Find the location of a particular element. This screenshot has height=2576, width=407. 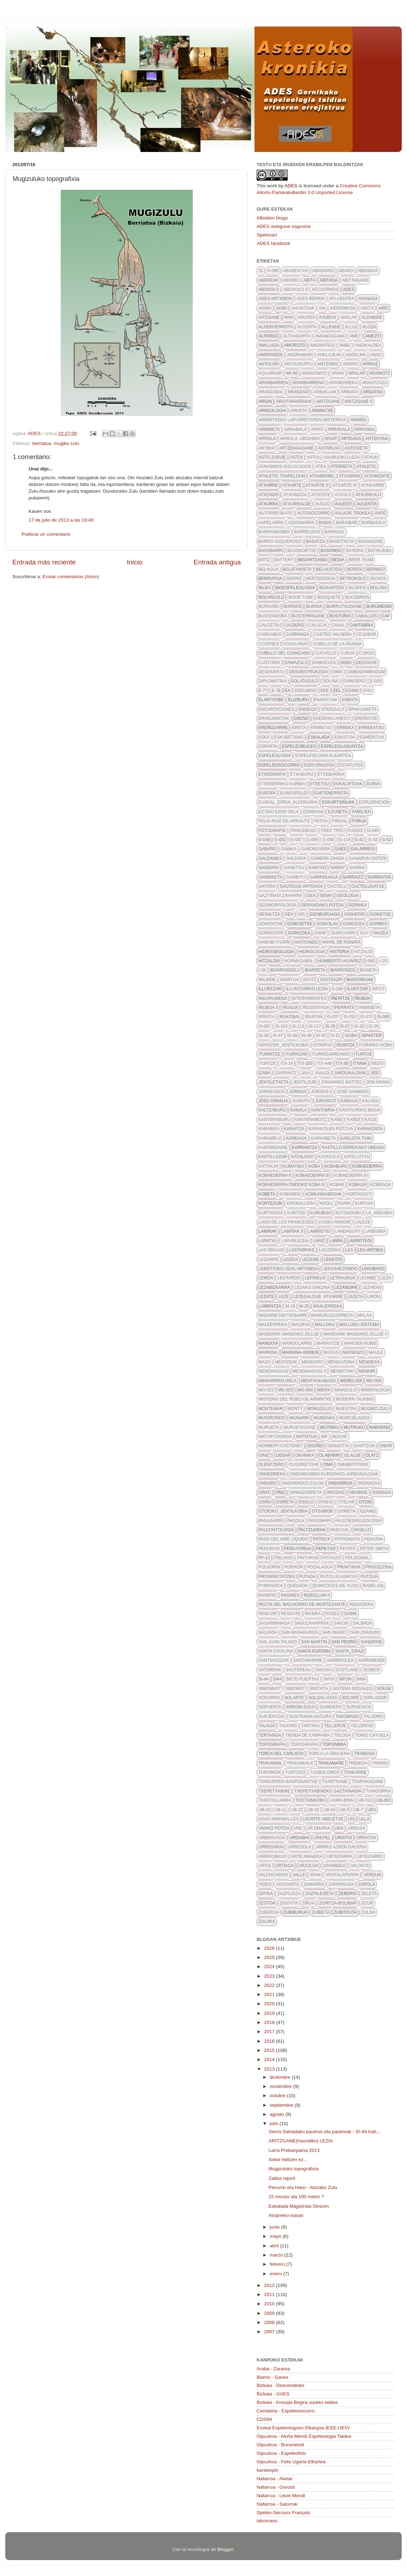

sumidero is located at coordinates (330, 1706).